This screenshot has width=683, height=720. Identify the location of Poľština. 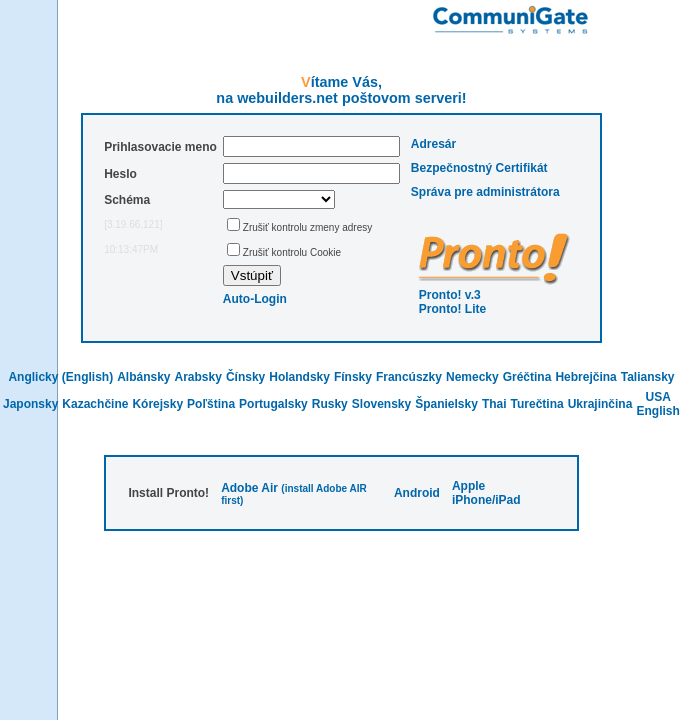
(211, 404).